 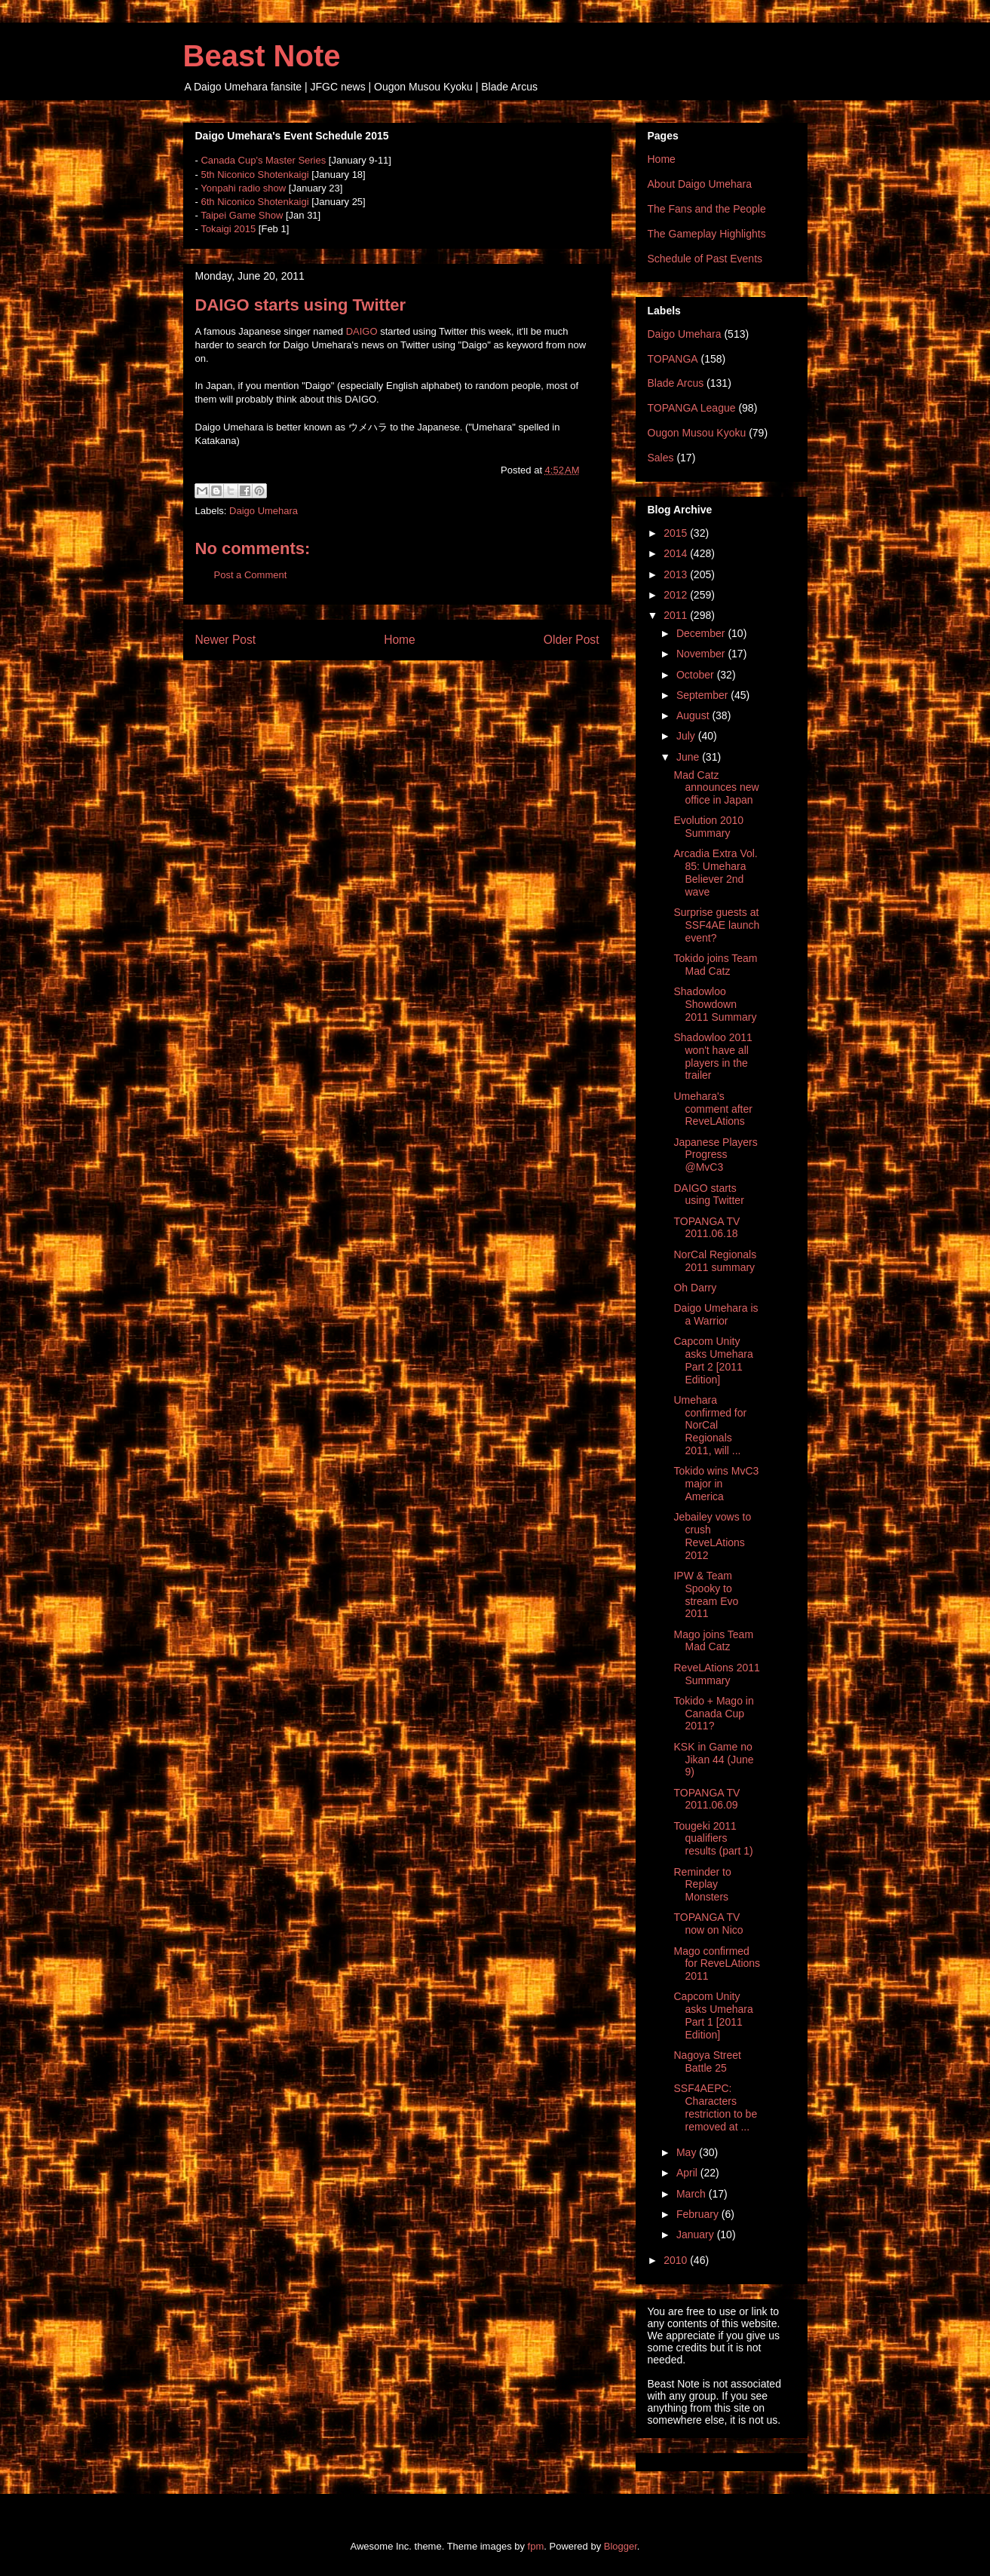 What do you see at coordinates (677, 574) in the screenshot?
I see `2013` at bounding box center [677, 574].